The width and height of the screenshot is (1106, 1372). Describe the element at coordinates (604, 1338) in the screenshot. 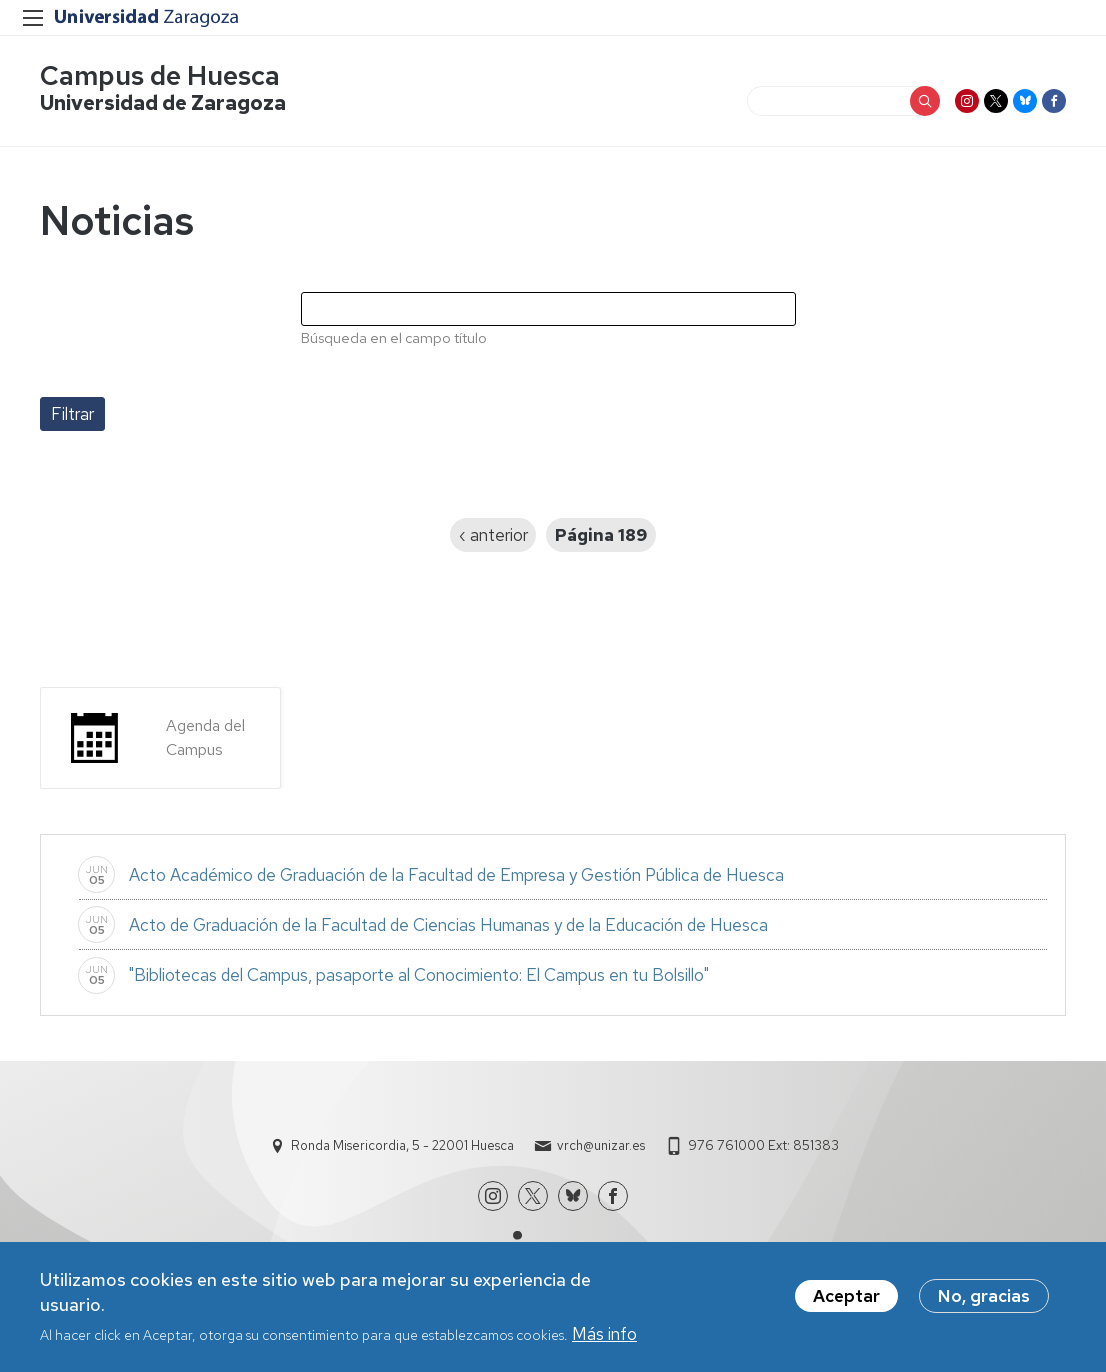

I see `Más info` at that location.